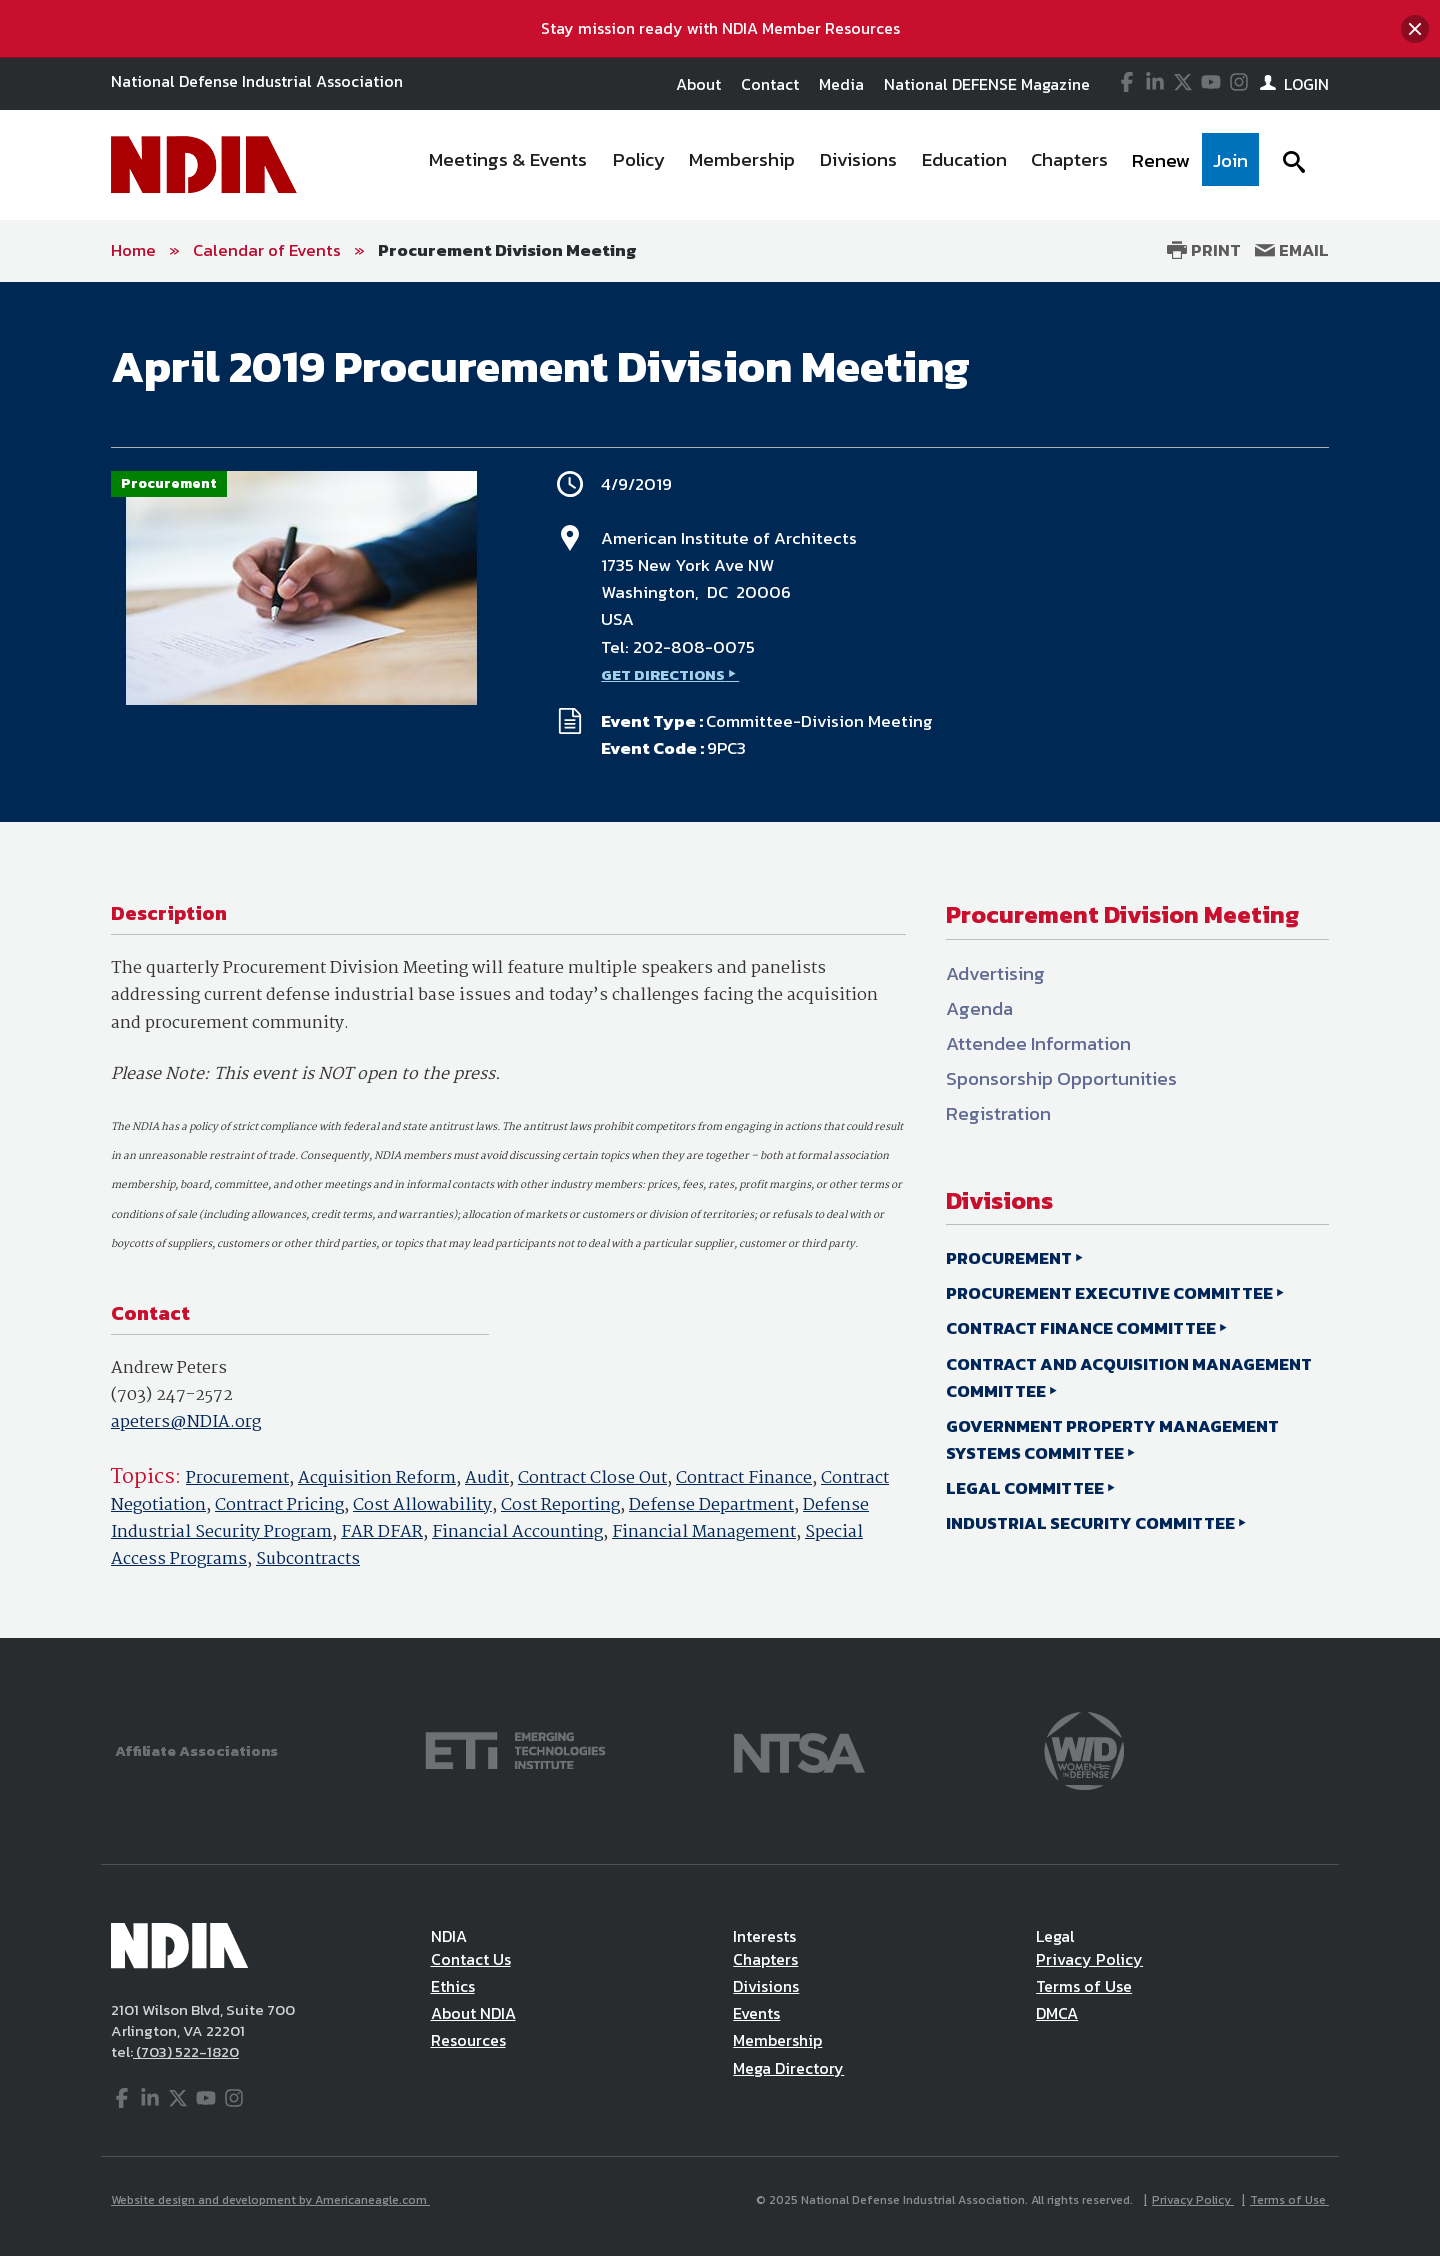 This screenshot has width=1440, height=2256. I want to click on Website design and development by Americaneagle.com, so click(270, 2200).